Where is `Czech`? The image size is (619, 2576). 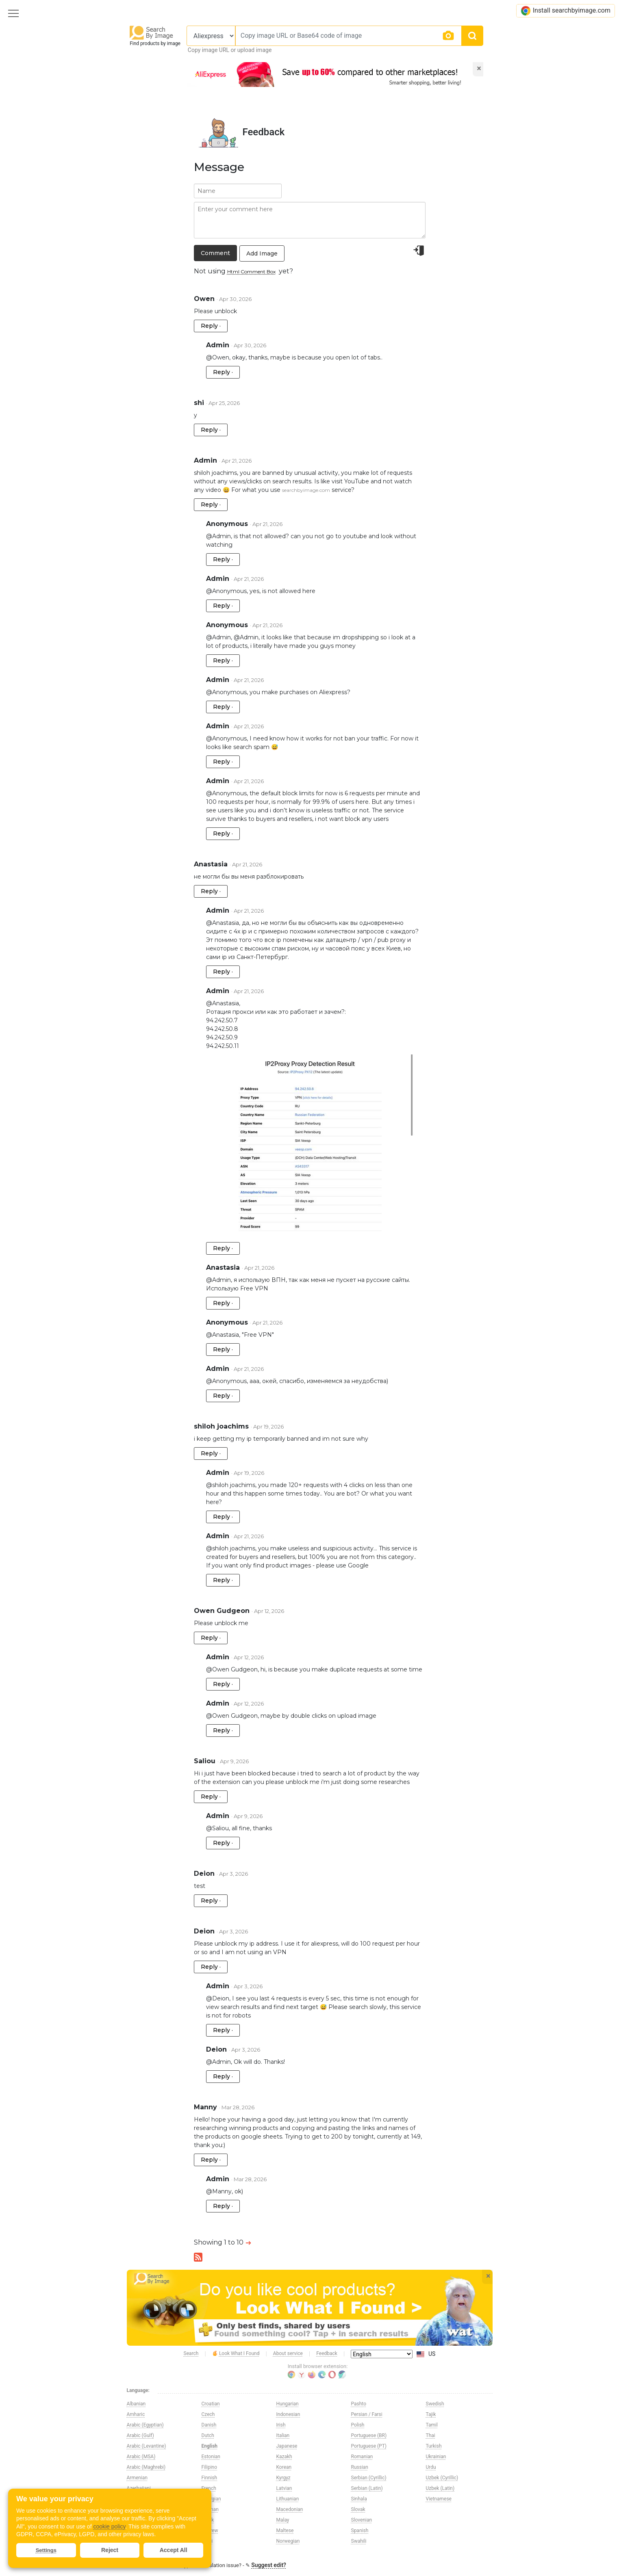 Czech is located at coordinates (208, 2414).